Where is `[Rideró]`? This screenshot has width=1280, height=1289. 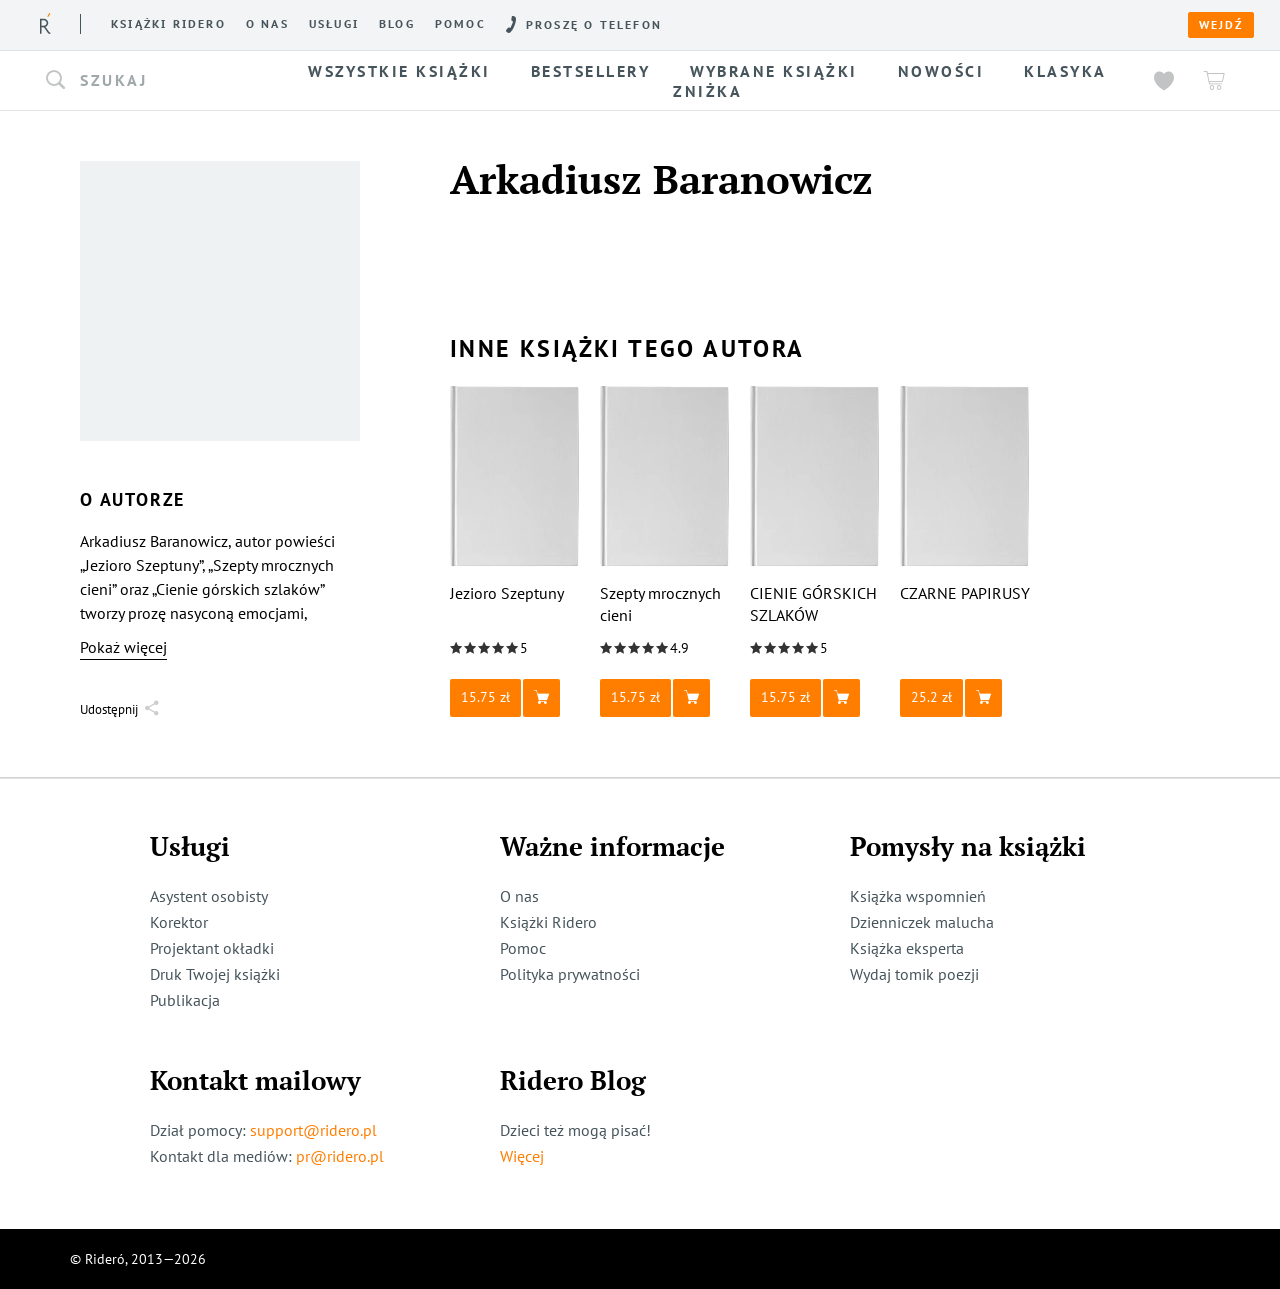
[Rideró] is located at coordinates (45, 23).